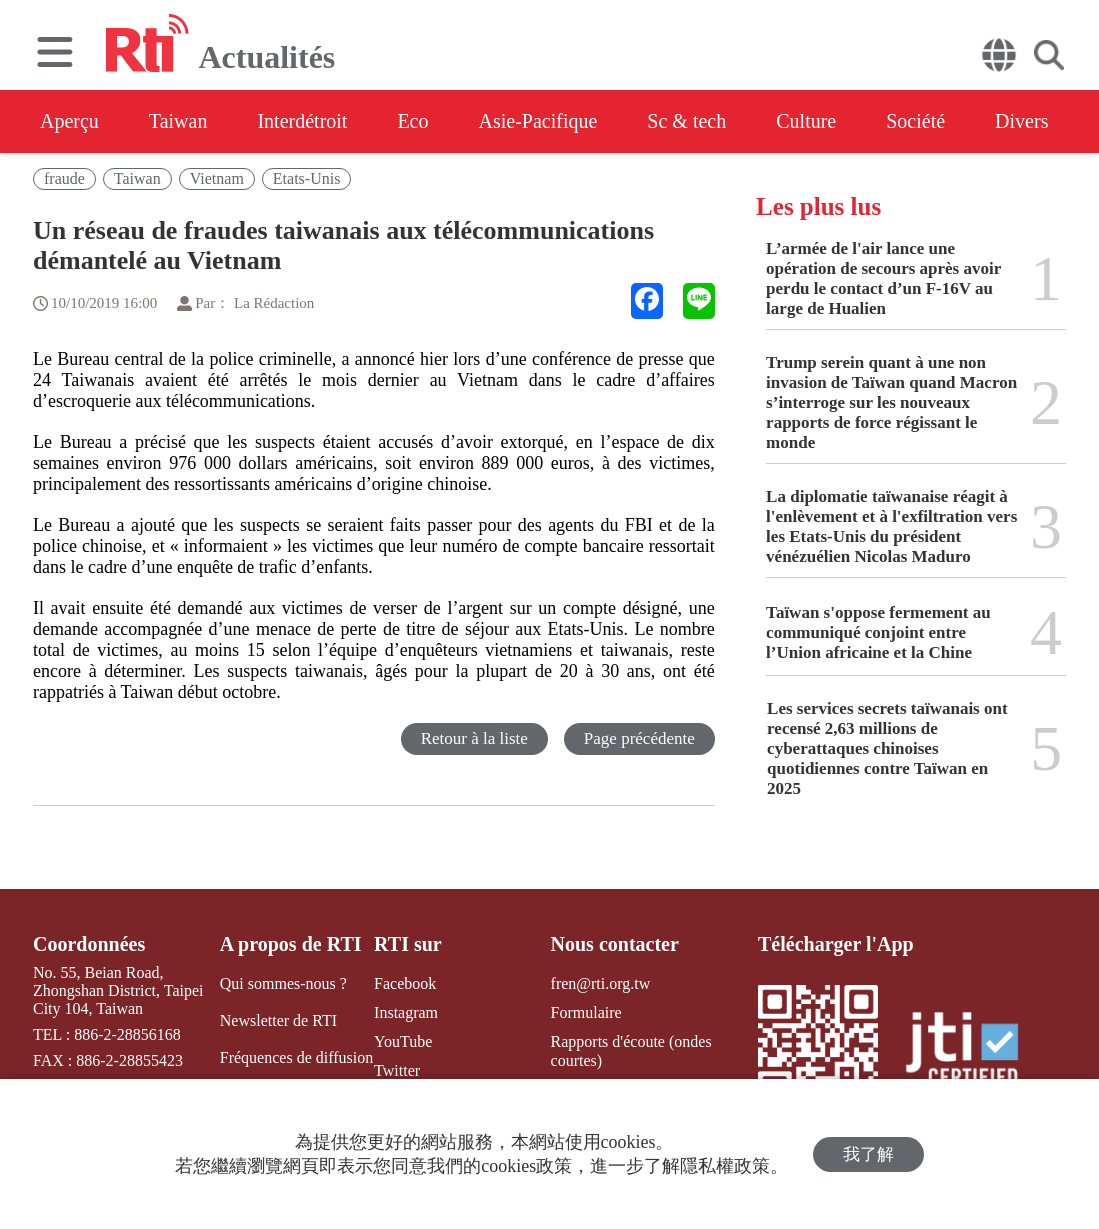 This screenshot has width=1099, height=1229. Describe the element at coordinates (302, 121) in the screenshot. I see `Interdétroit` at that location.